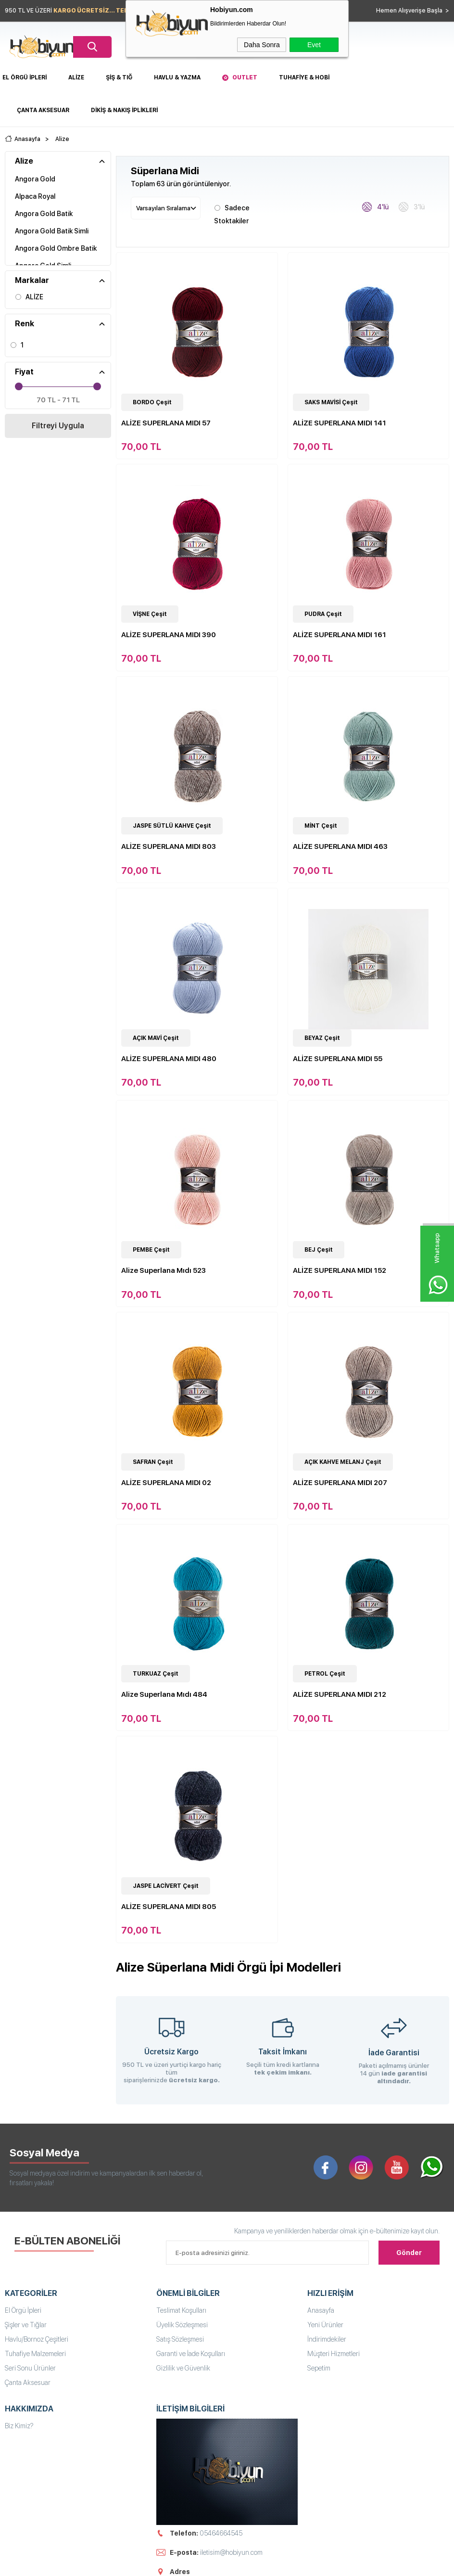 Image resolution: width=454 pixels, height=2576 pixels. What do you see at coordinates (326, 2339) in the screenshot?
I see `İndirimdekiler` at bounding box center [326, 2339].